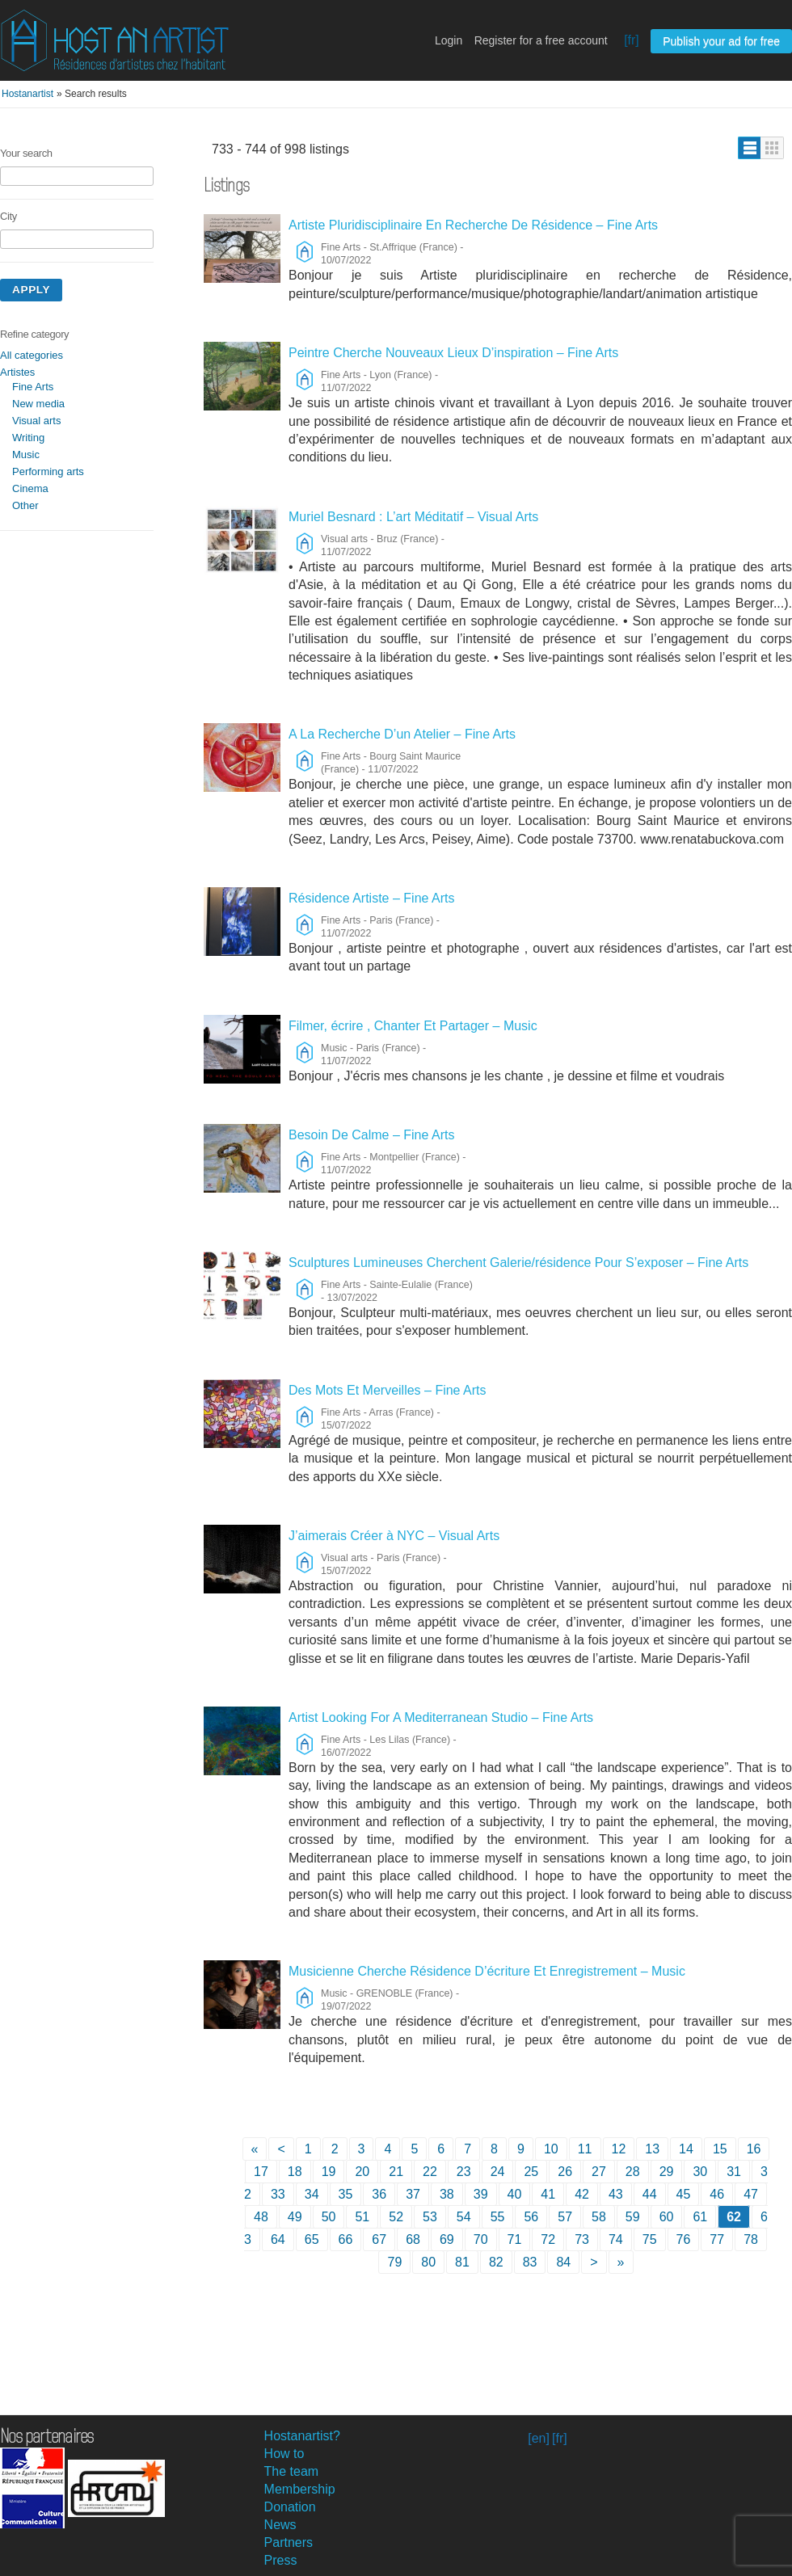 This screenshot has width=792, height=2576. I want to click on 48, so click(261, 2217).